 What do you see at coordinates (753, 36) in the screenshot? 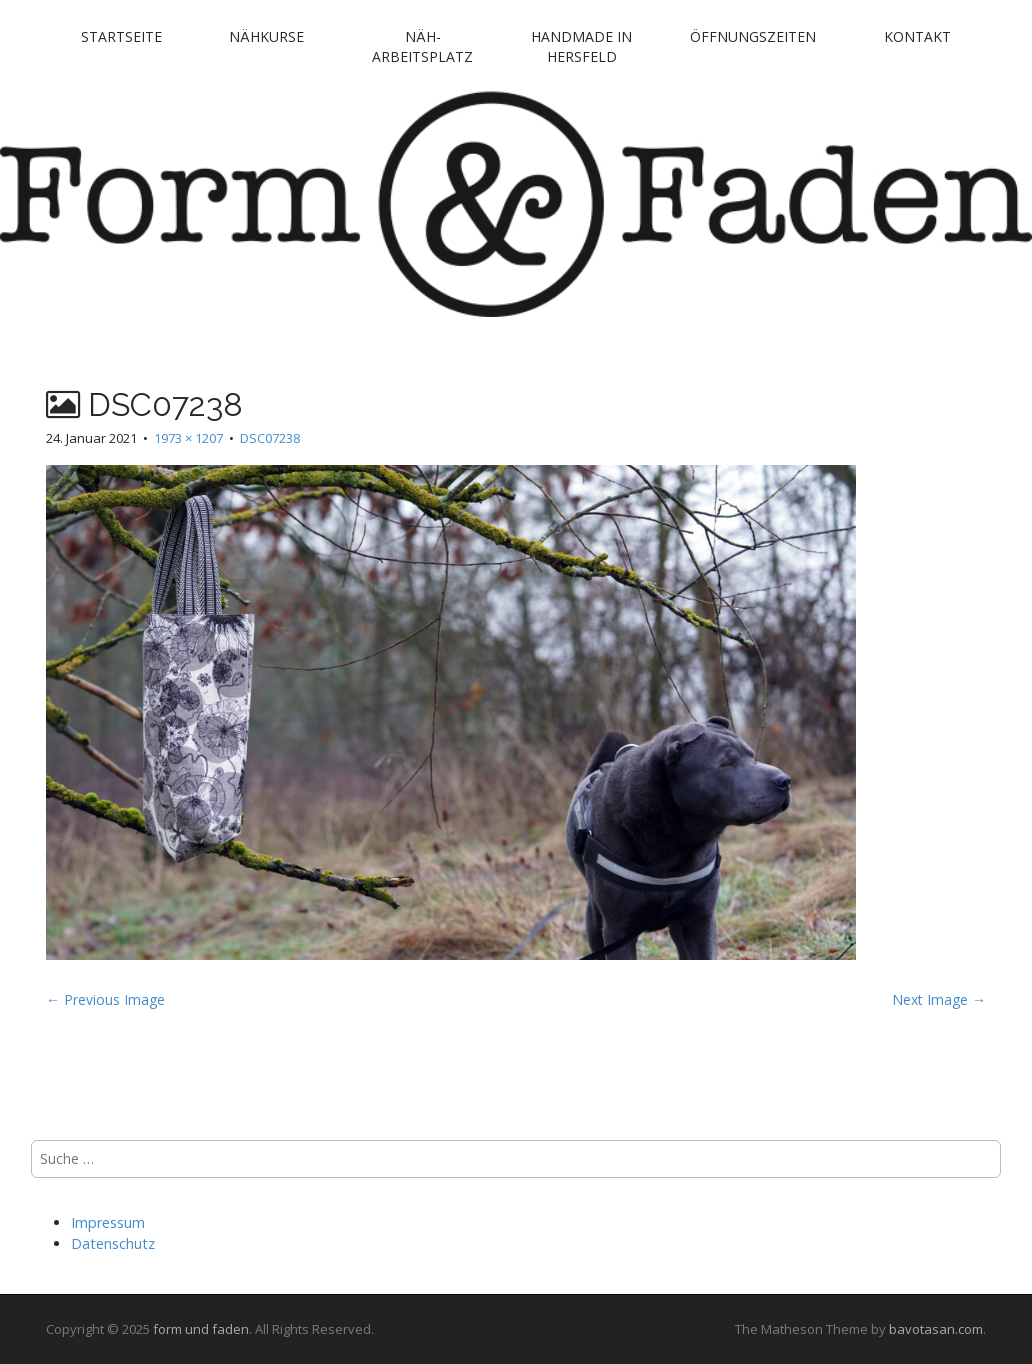
I see `Öffnungszeiten` at bounding box center [753, 36].